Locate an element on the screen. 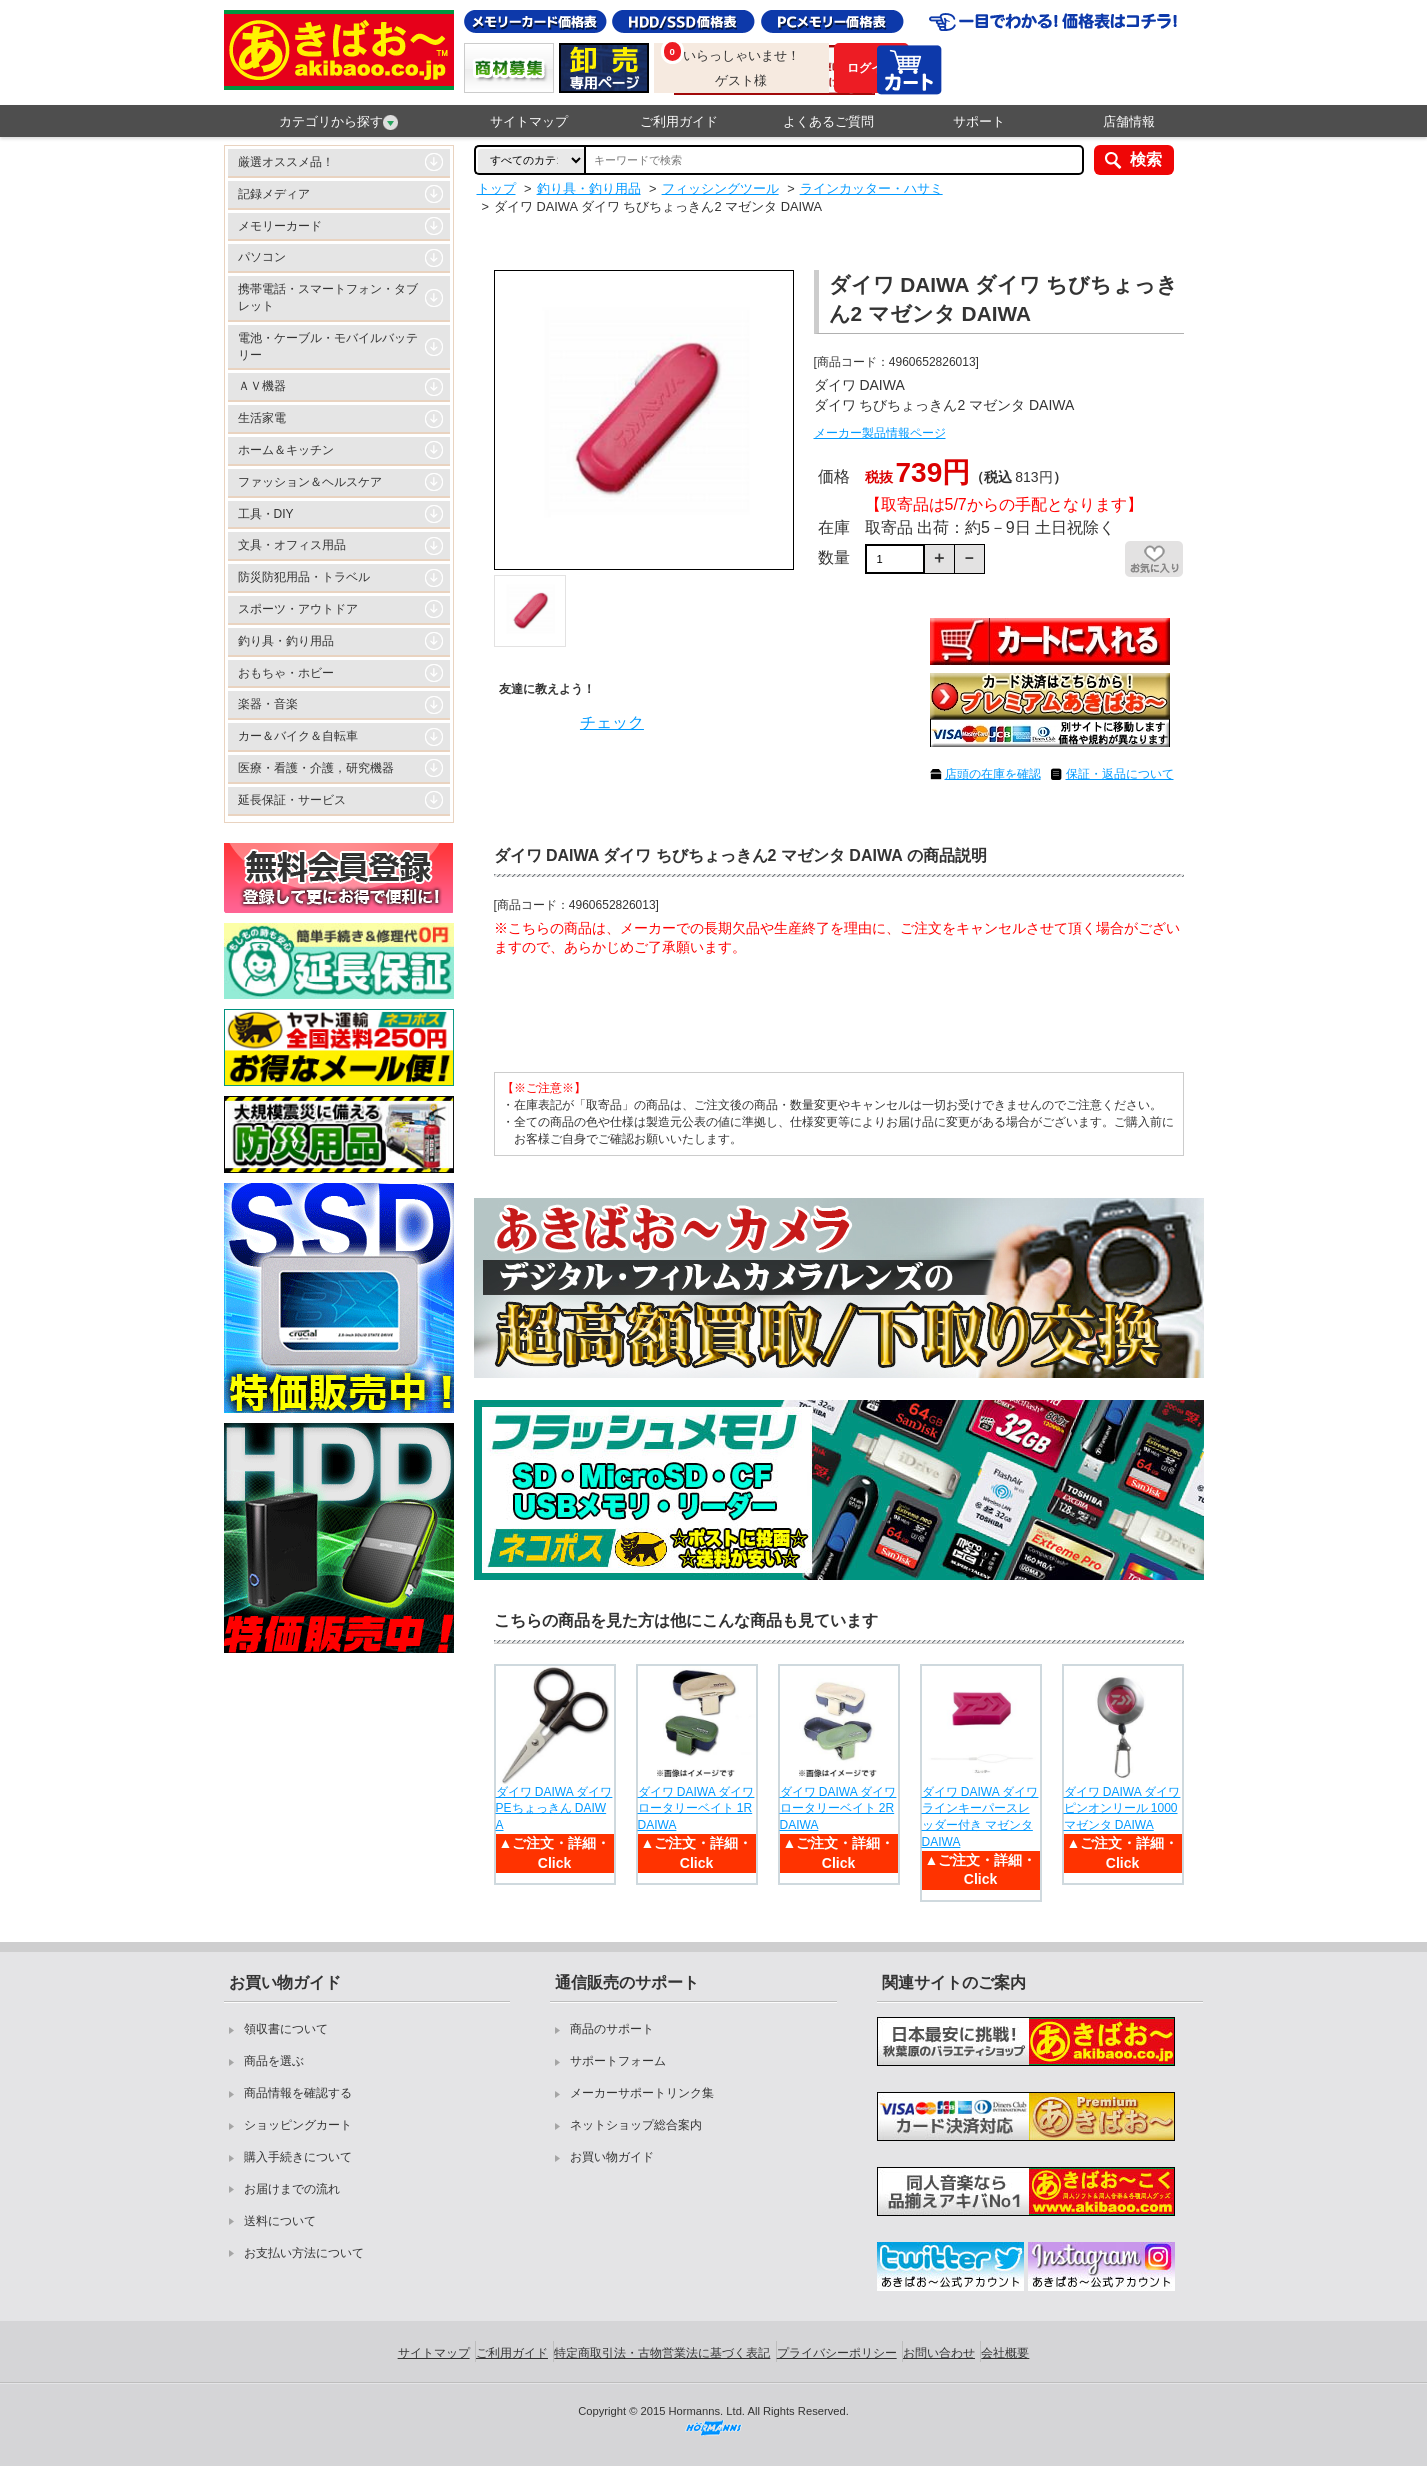 The height and width of the screenshot is (2467, 1427). 携帯電話・スマートフォン・タブレット is located at coordinates (328, 297).